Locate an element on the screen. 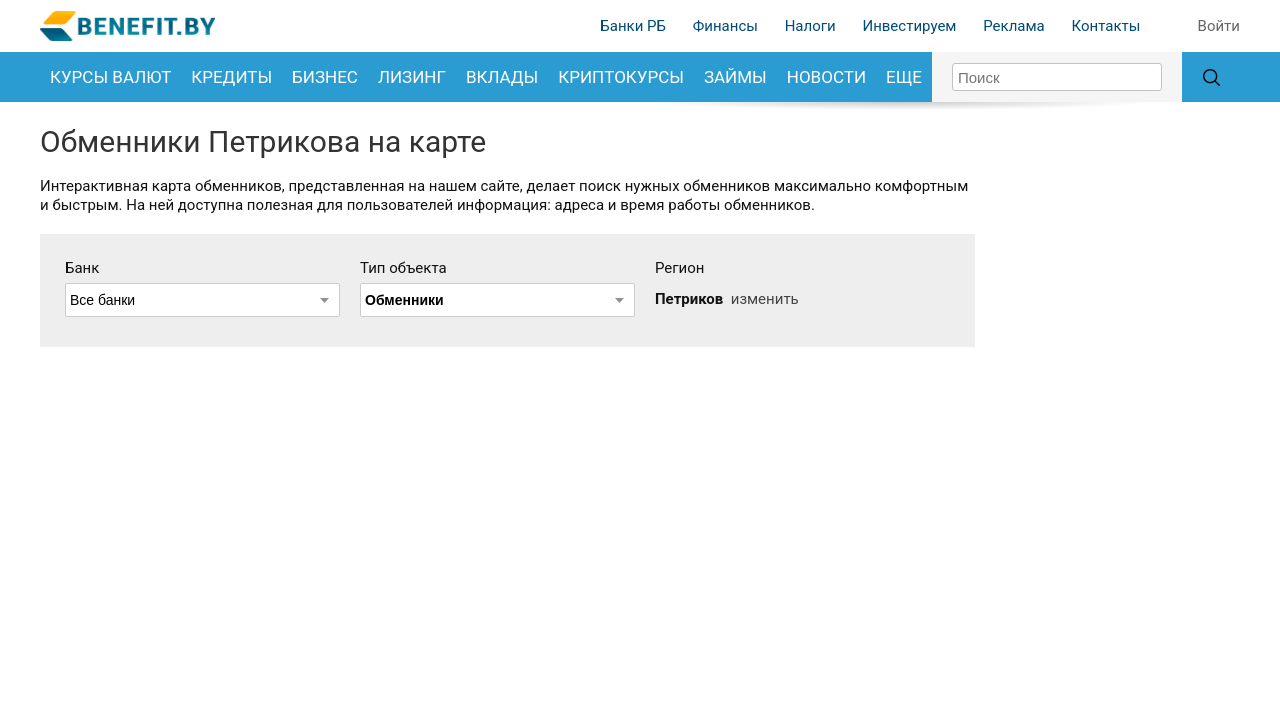  Налоги is located at coordinates (810, 26).